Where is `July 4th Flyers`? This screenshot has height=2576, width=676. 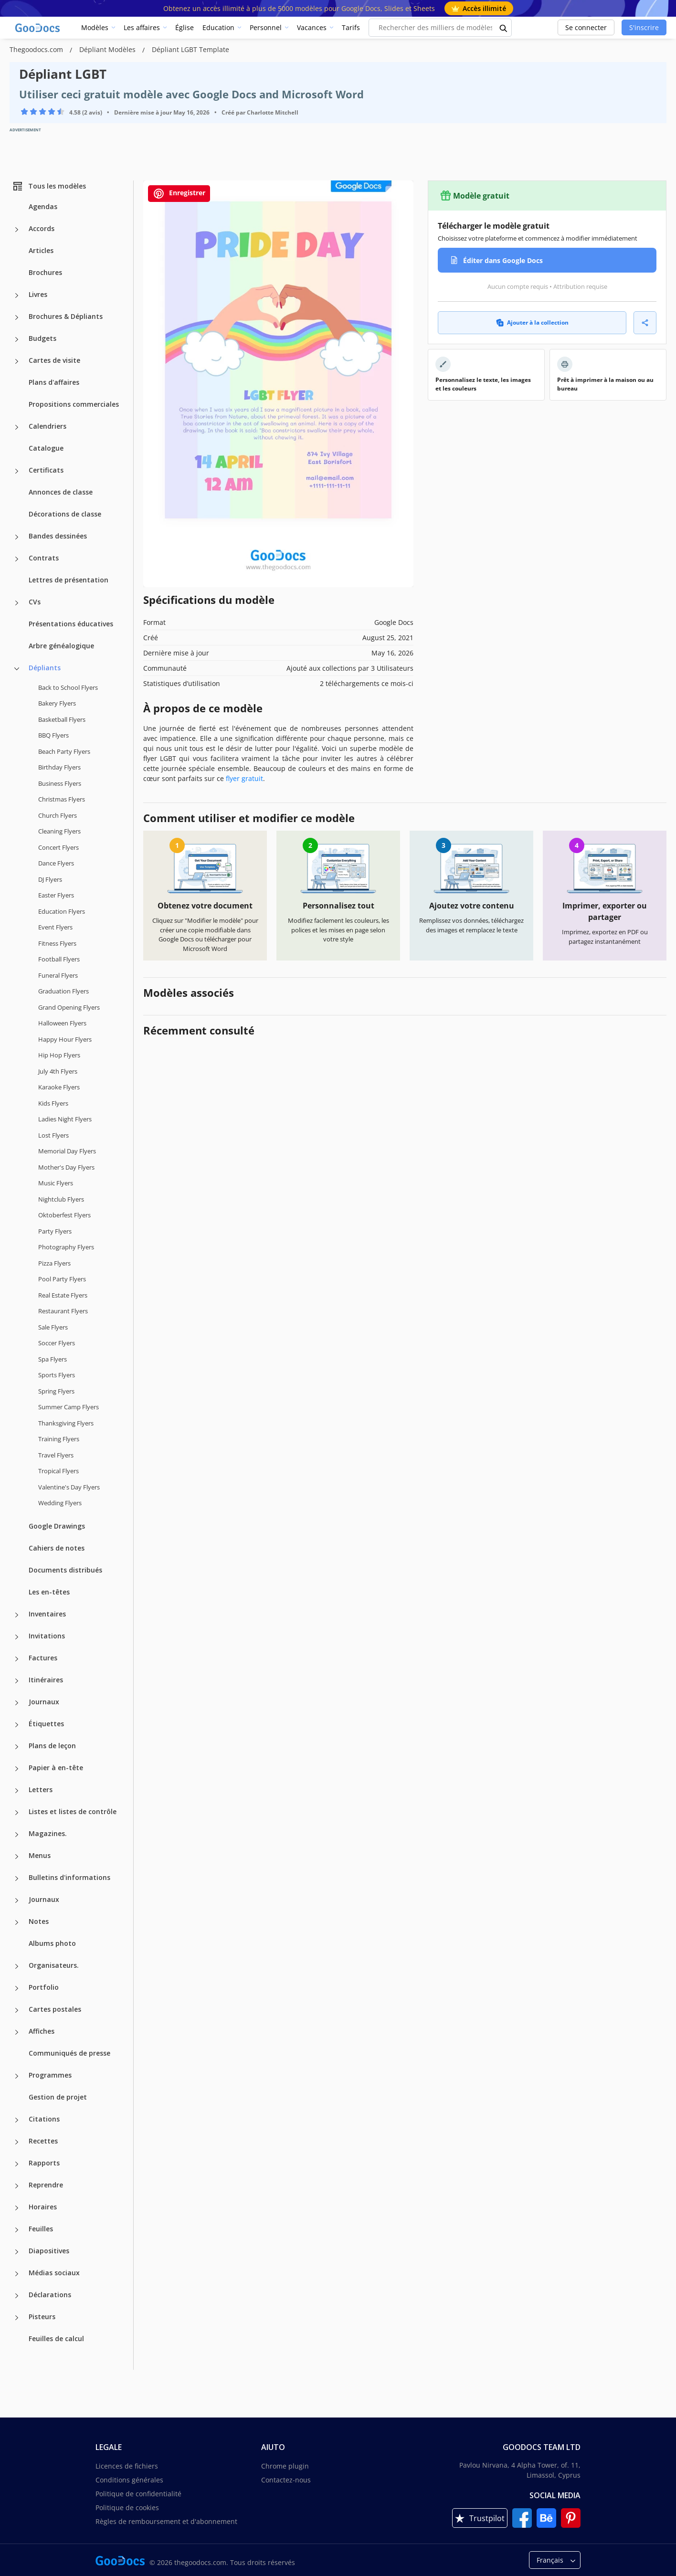 July 4th Flyers is located at coordinates (57, 1071).